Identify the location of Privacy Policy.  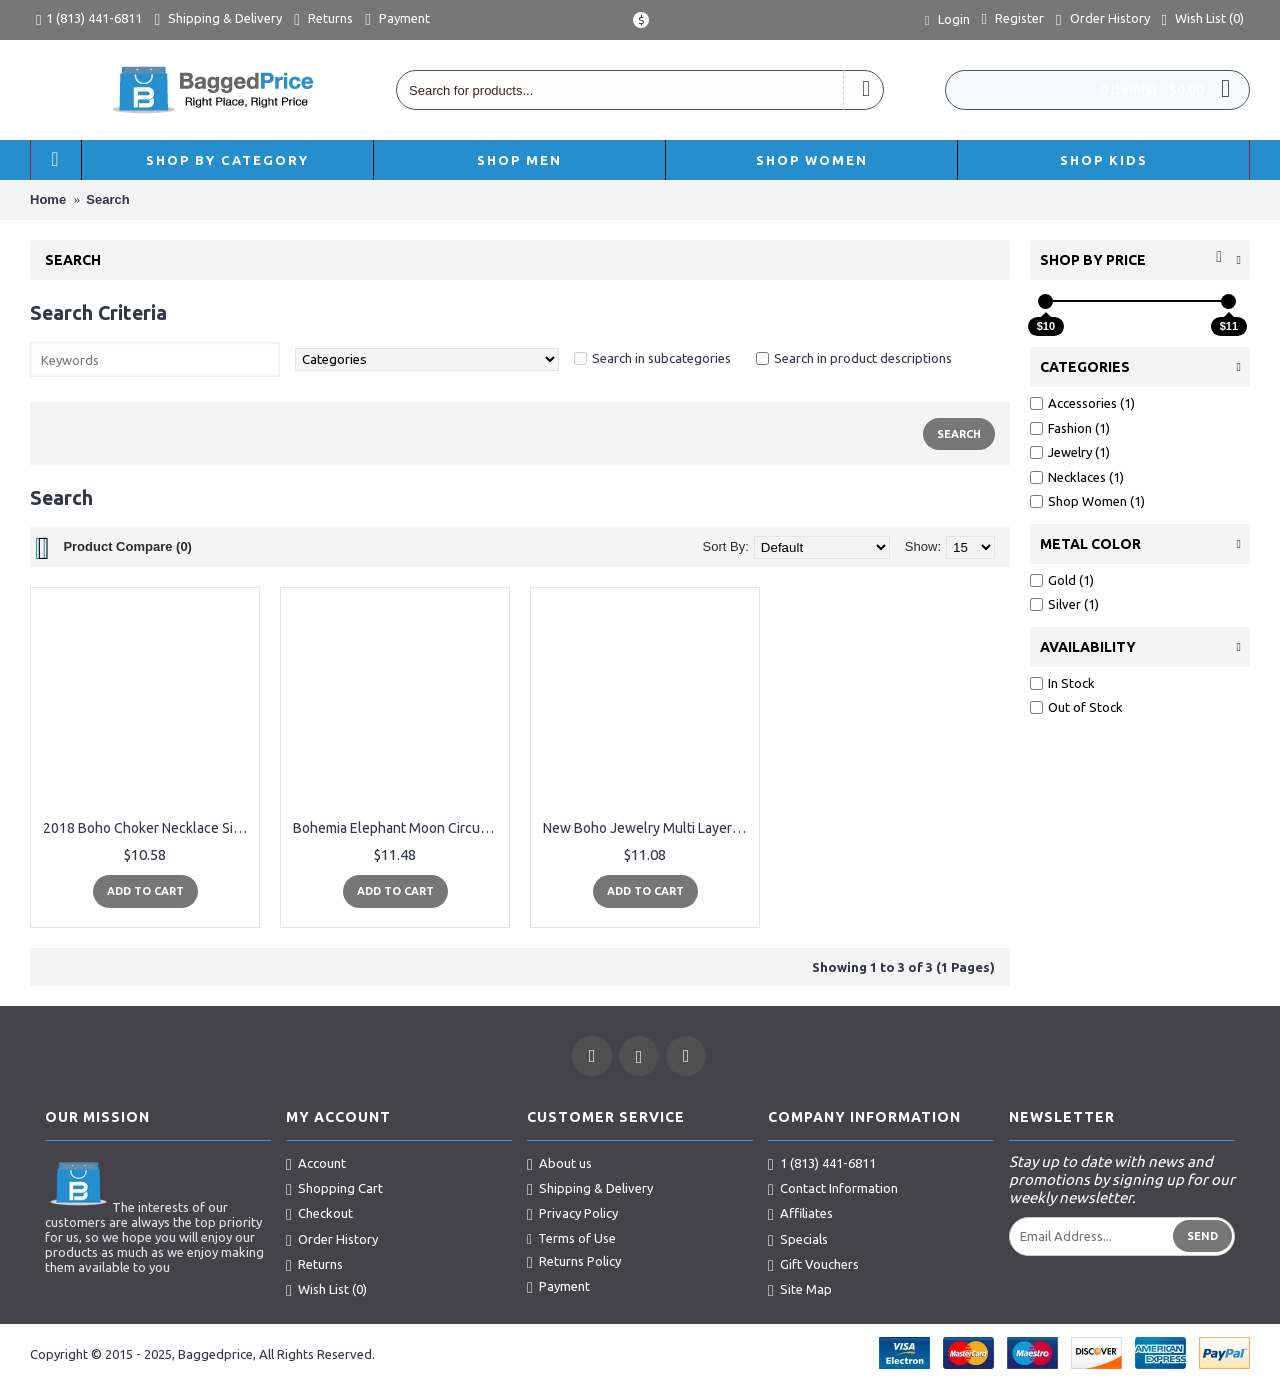
(572, 1214).